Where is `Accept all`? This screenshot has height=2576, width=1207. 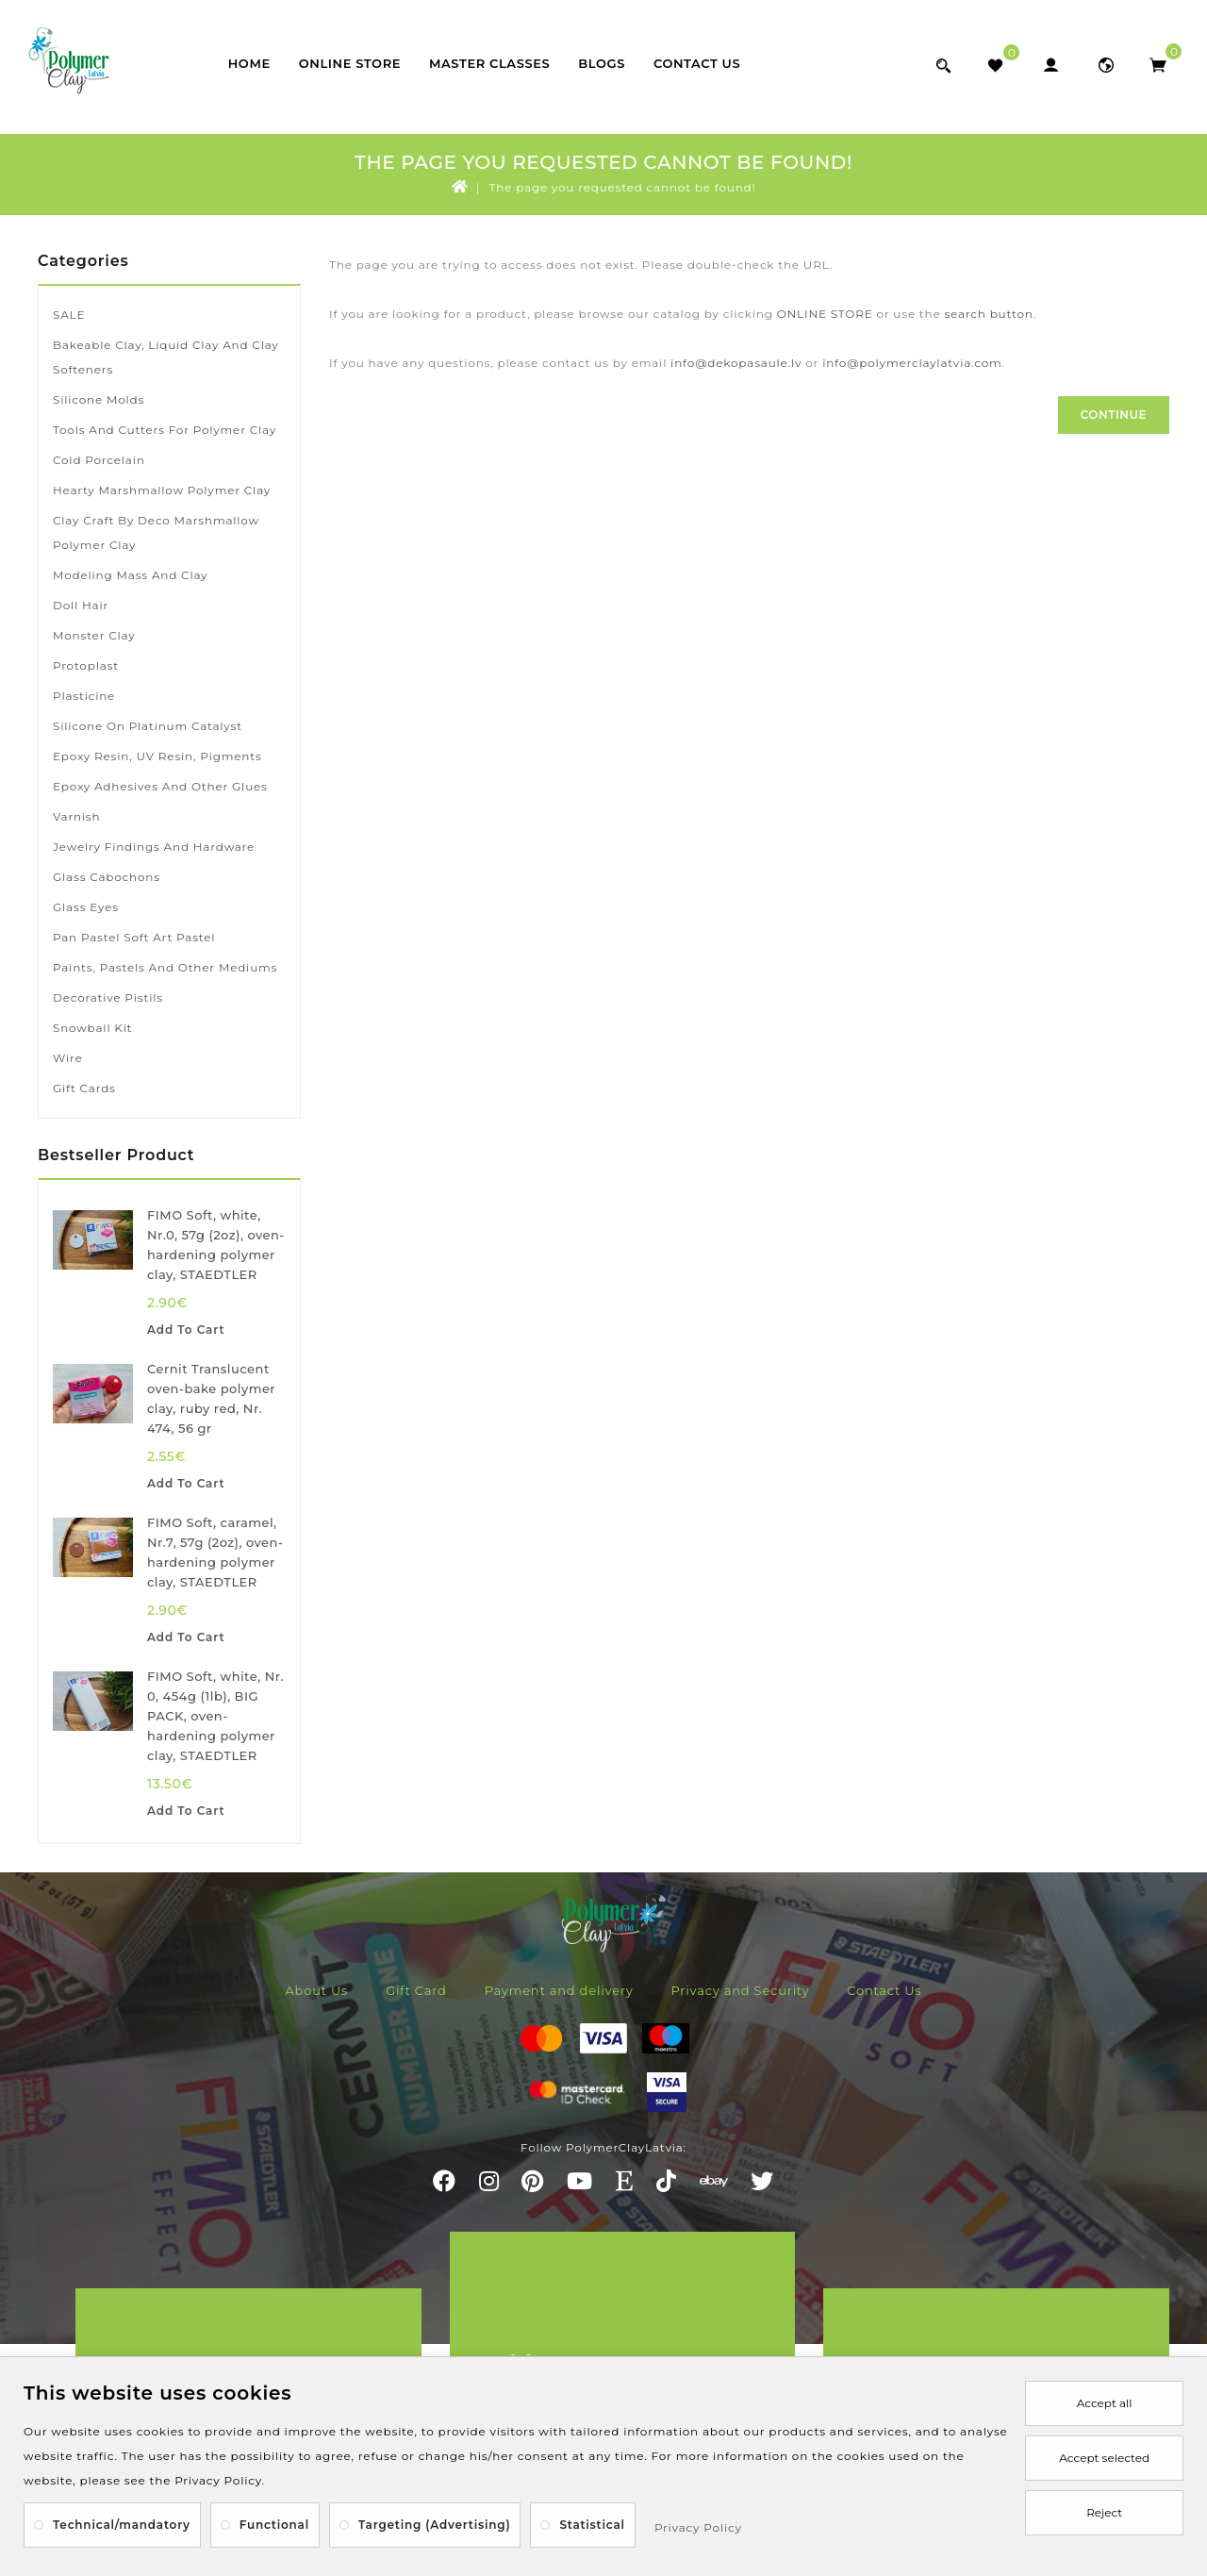 Accept all is located at coordinates (1105, 2403).